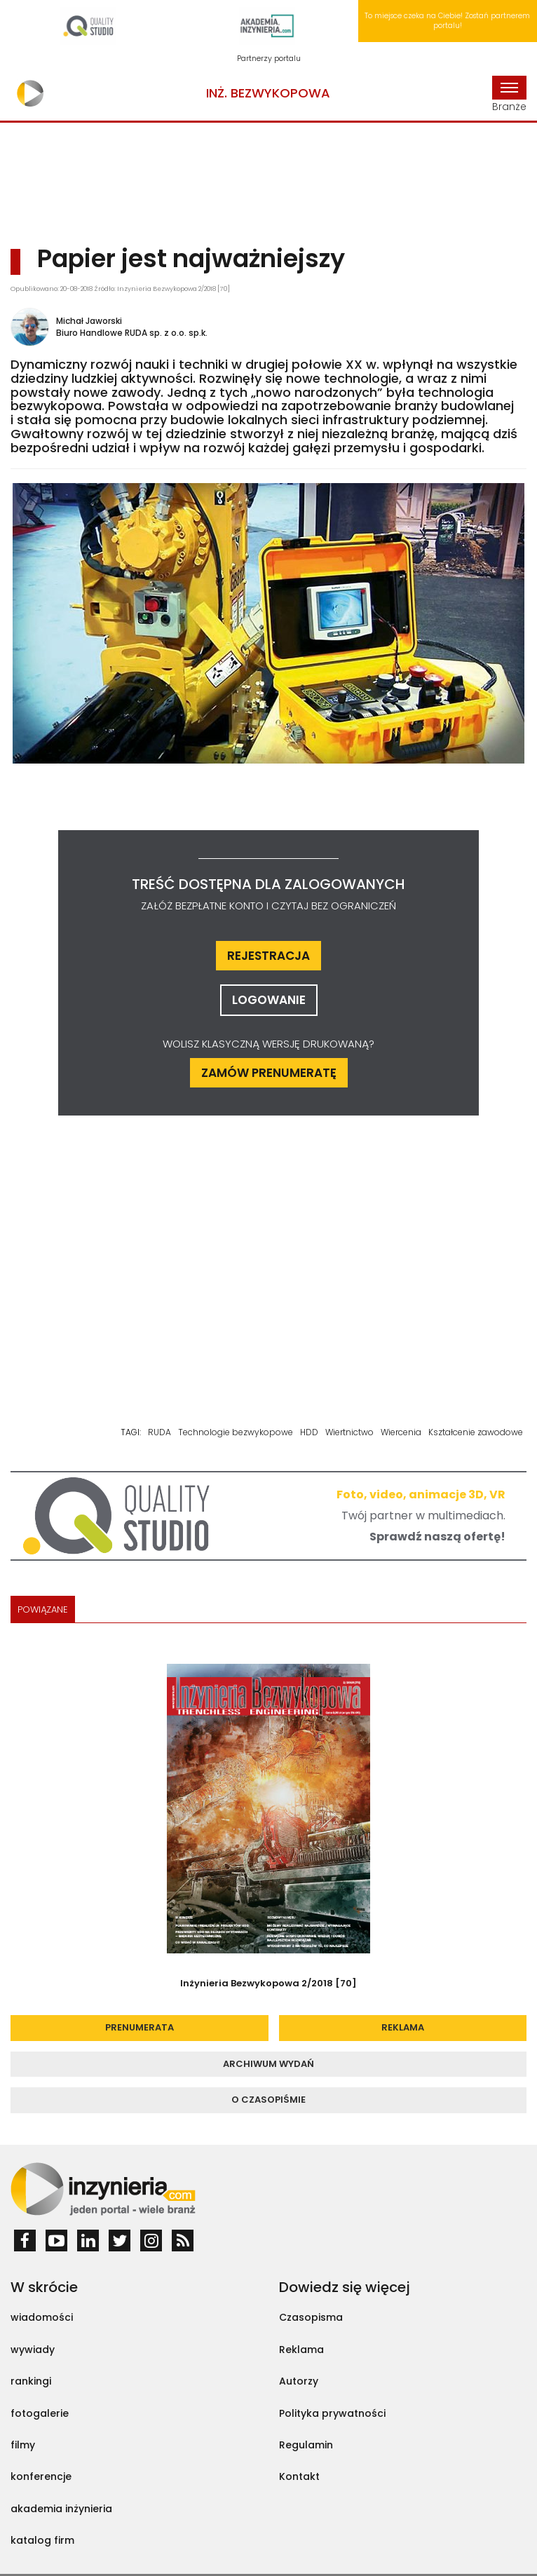 Image resolution: width=537 pixels, height=2576 pixels. Describe the element at coordinates (268, 2063) in the screenshot. I see `archiwum wydań` at that location.